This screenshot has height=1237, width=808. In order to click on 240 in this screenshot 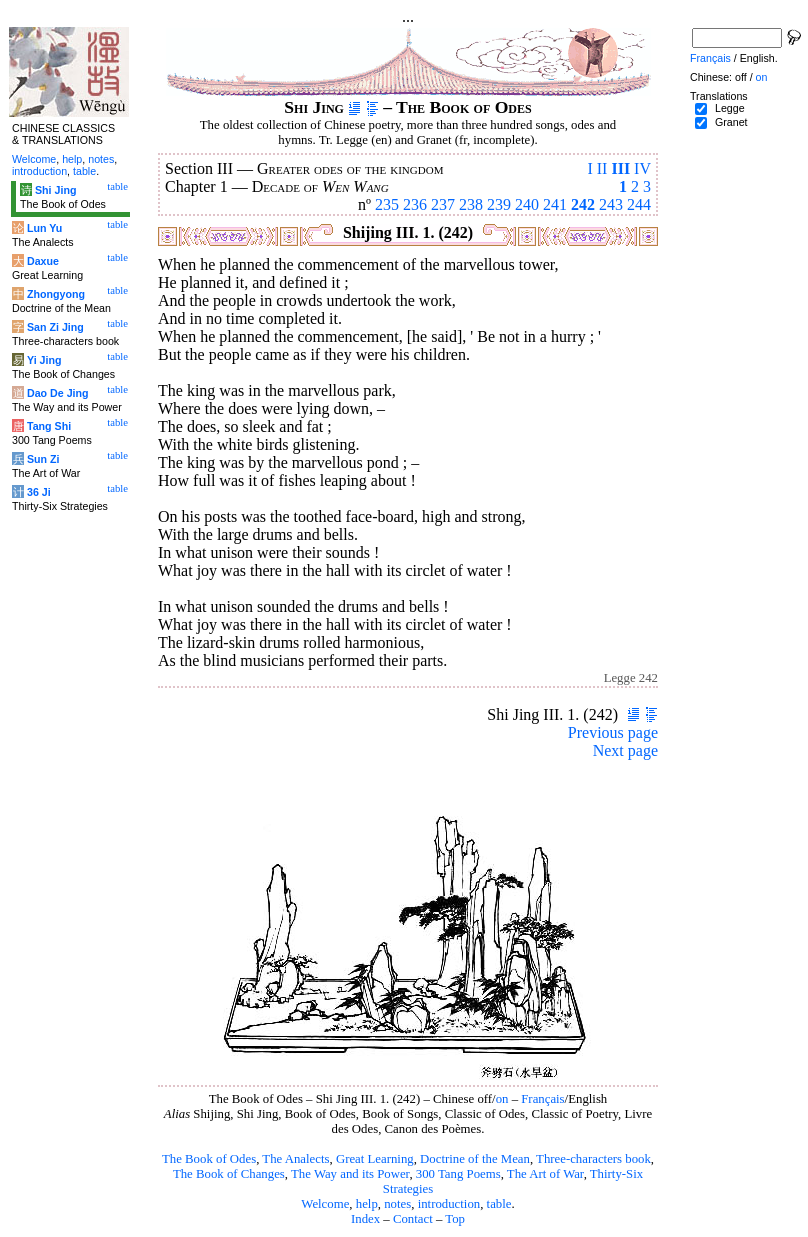, I will do `click(527, 204)`.